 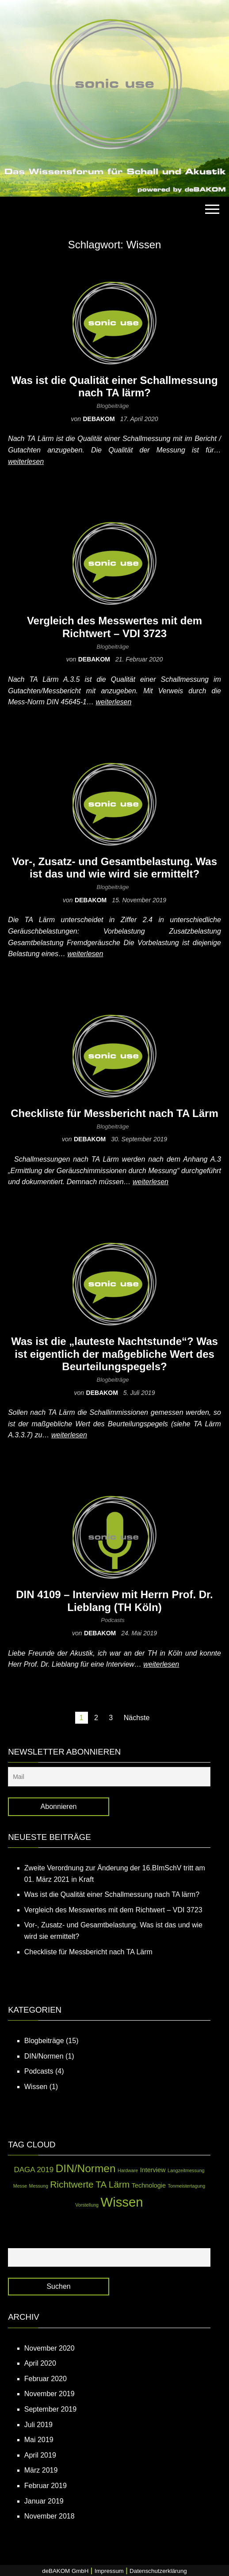 I want to click on DIN/Normen, so click(x=44, y=2056).